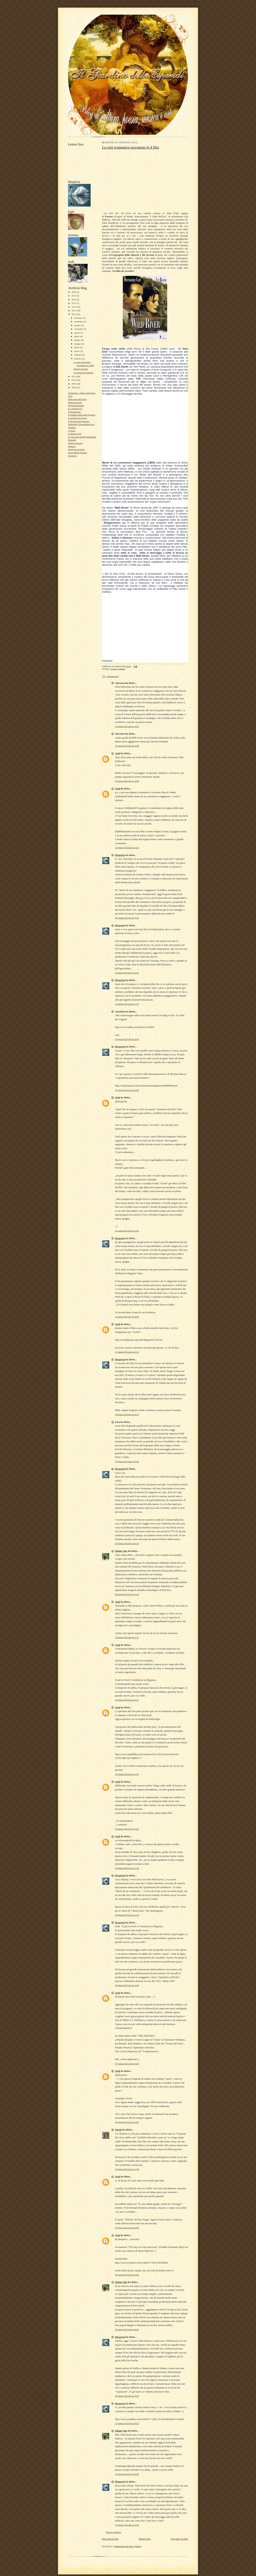  Describe the element at coordinates (77, 399) in the screenshot. I see `Dalla parte del Torto` at that location.